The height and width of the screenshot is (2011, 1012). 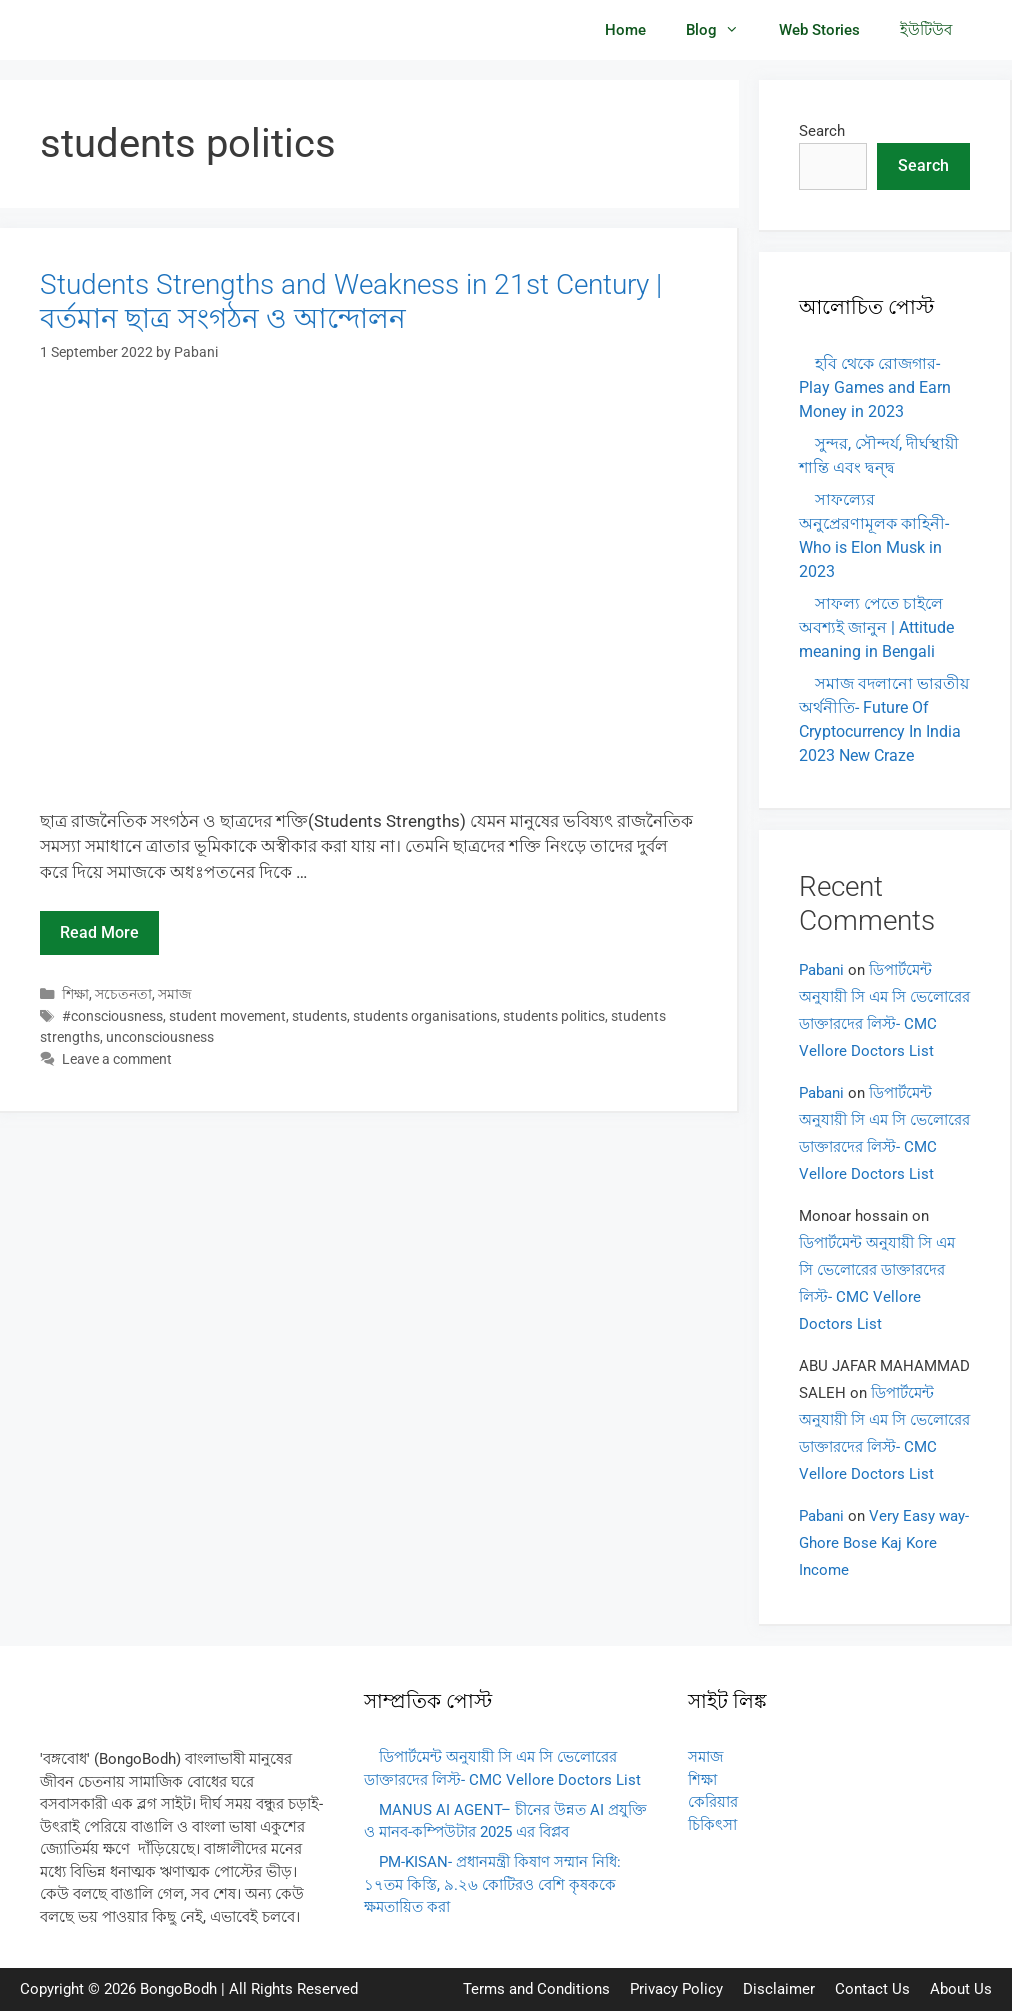 I want to click on Blog, so click(x=722, y=30).